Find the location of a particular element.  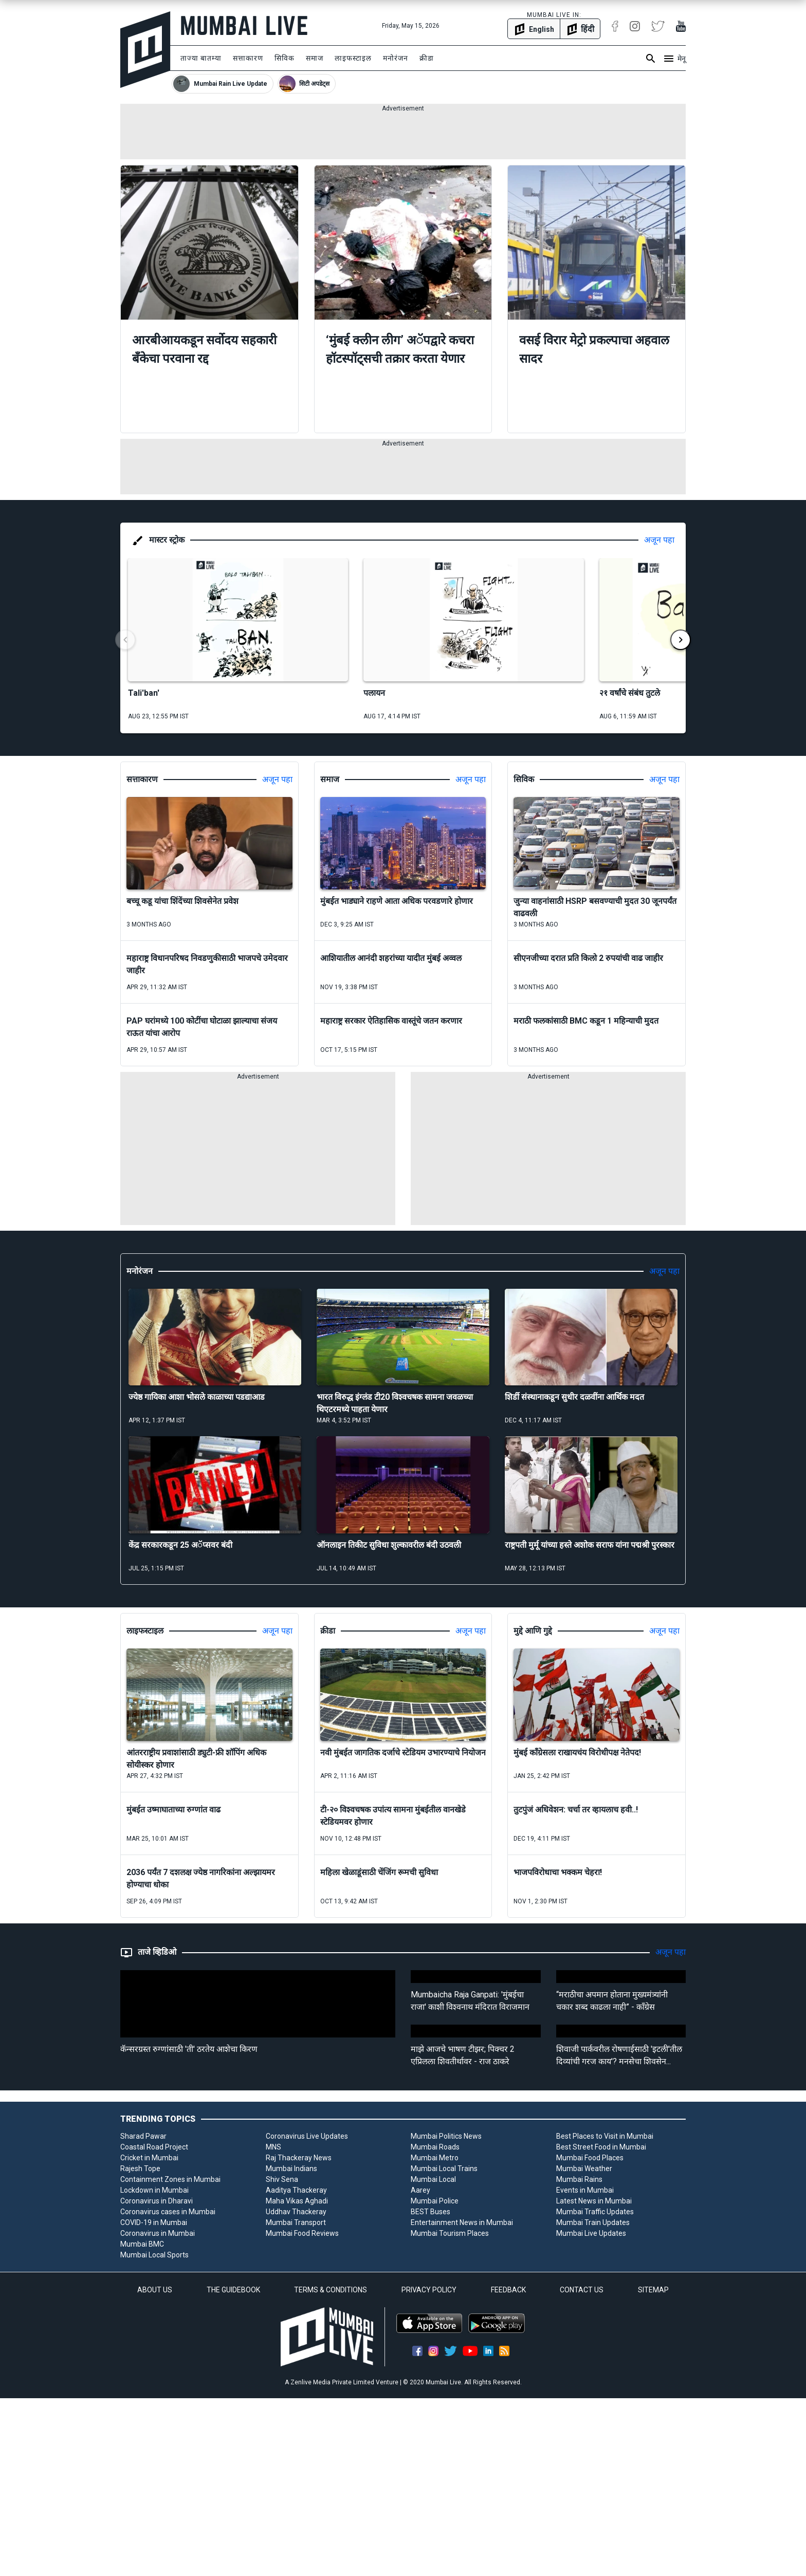

सिविक is located at coordinates (284, 58).